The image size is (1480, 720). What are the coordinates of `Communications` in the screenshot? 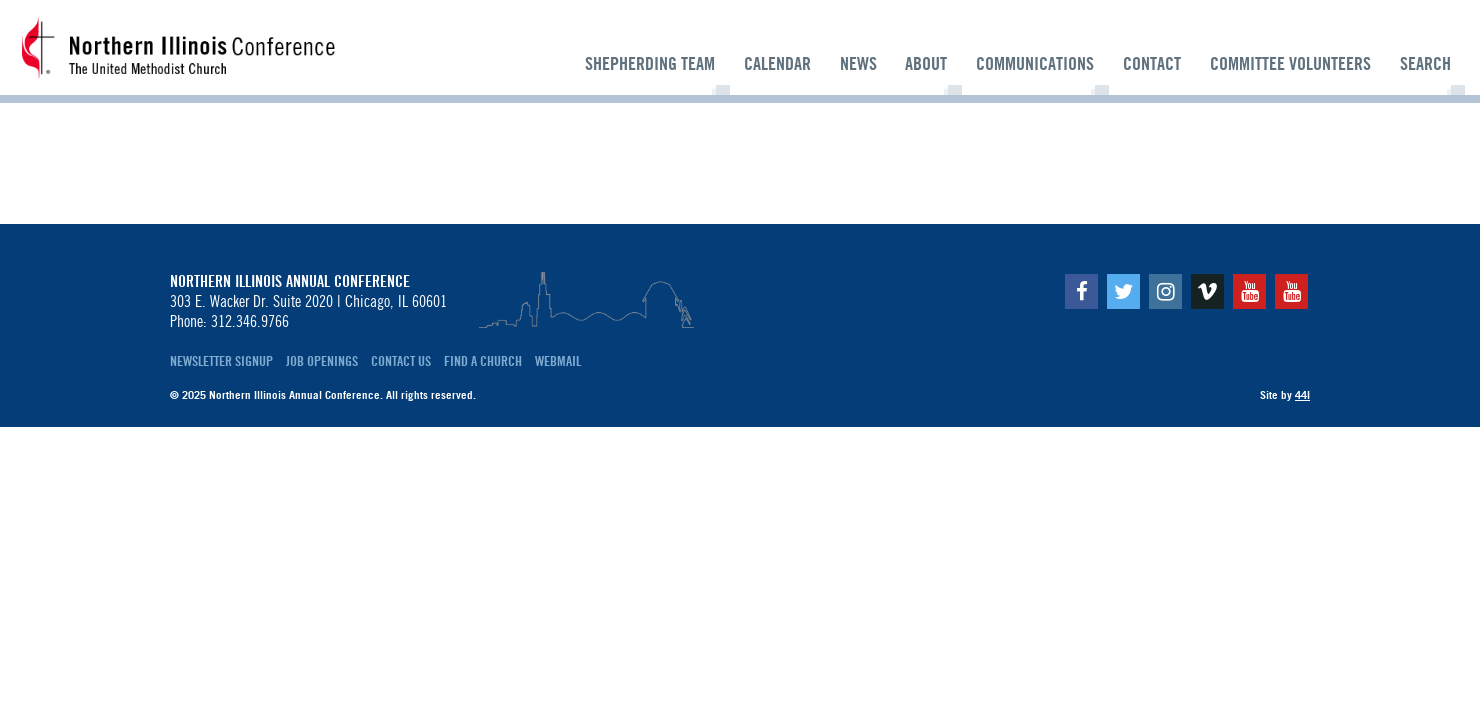 It's located at (1035, 64).